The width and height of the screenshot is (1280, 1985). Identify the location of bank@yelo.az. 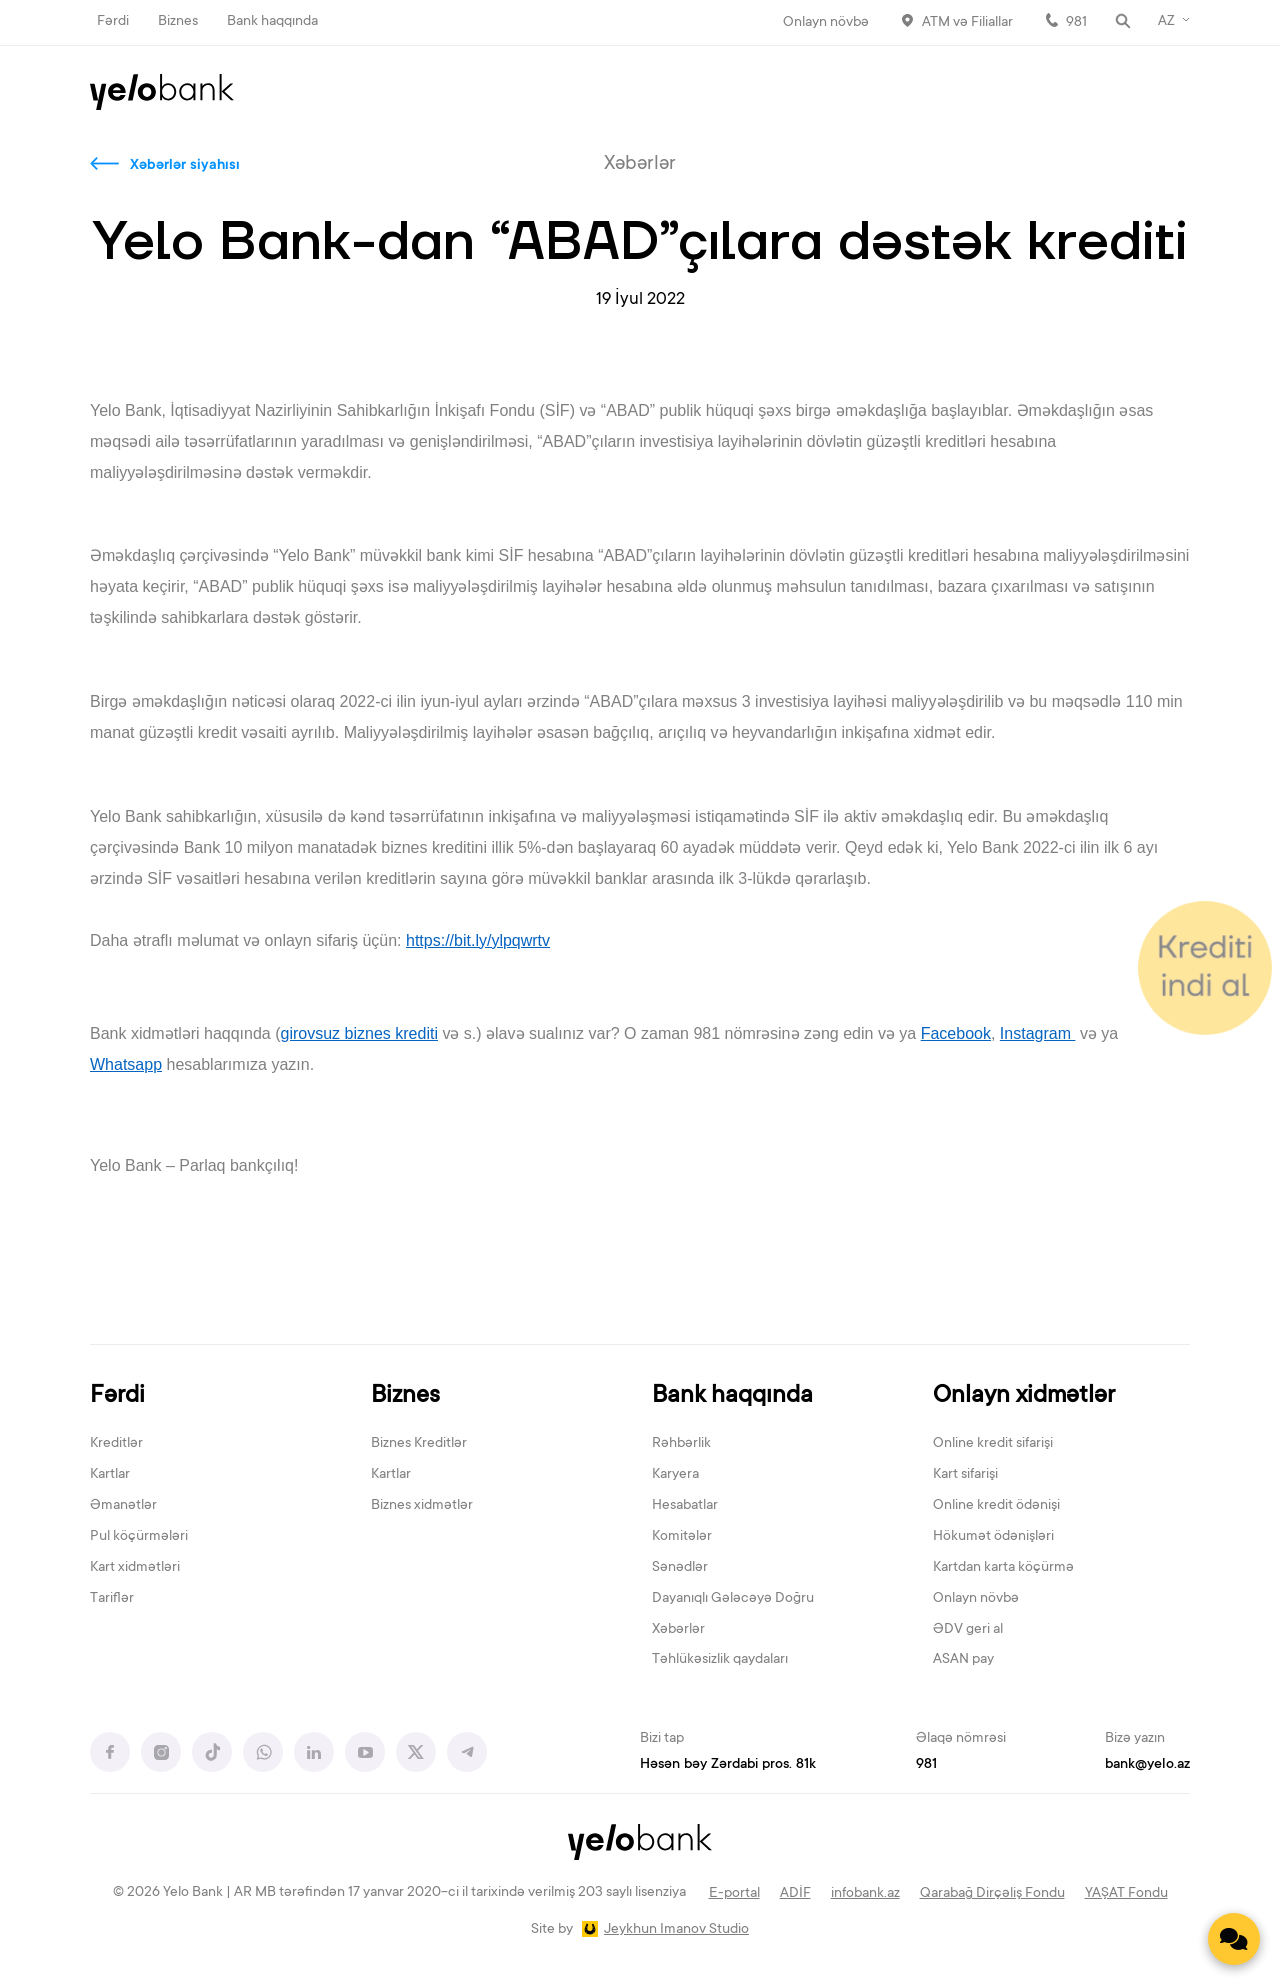
(1147, 1765).